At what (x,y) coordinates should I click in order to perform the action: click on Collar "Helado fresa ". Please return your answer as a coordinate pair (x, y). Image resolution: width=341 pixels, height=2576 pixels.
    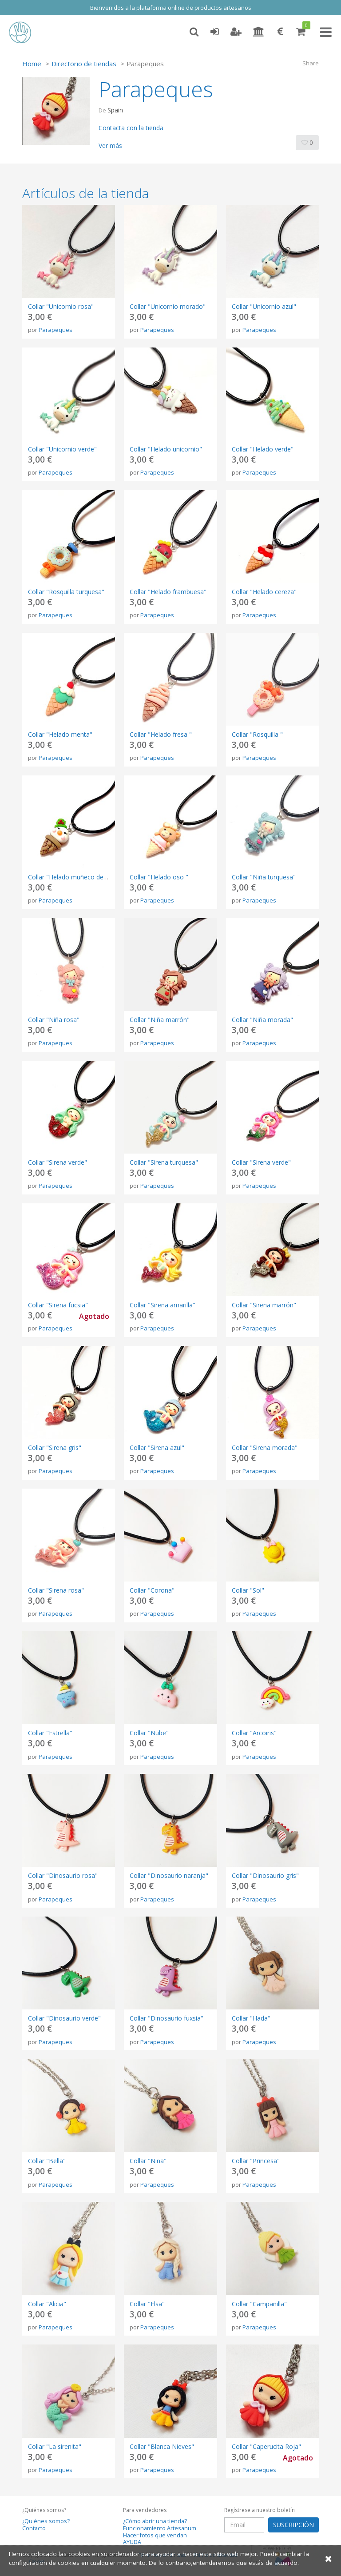
    Looking at the image, I should click on (161, 734).